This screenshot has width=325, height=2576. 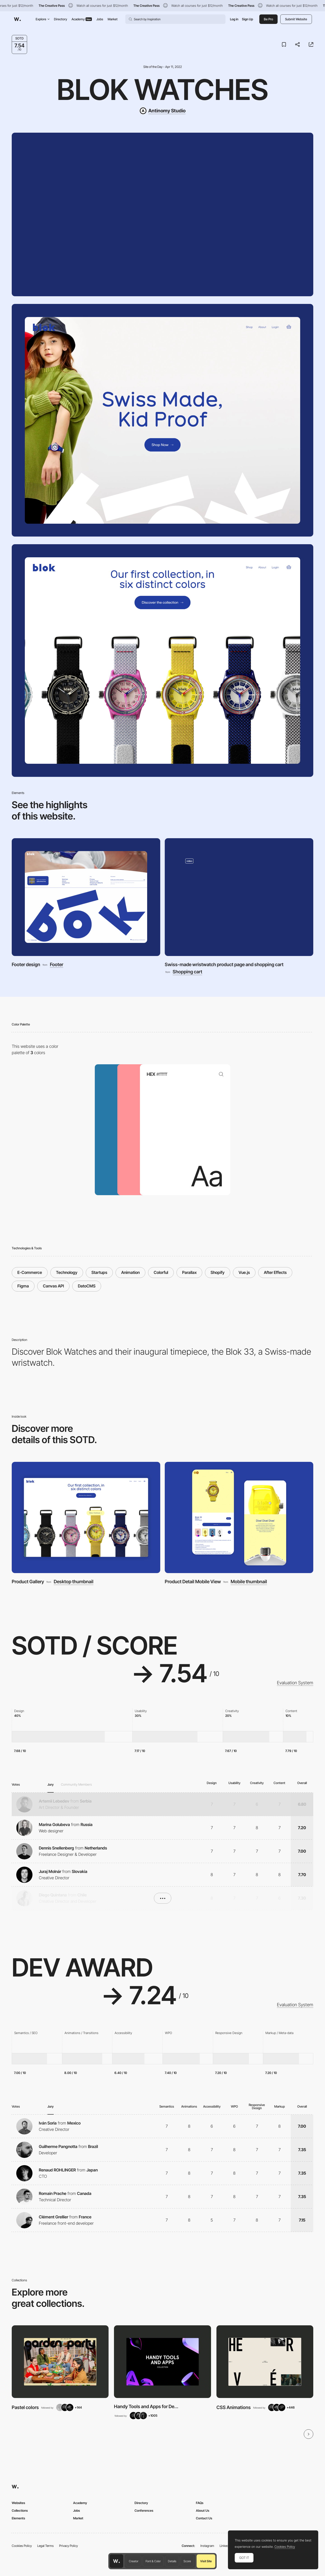 I want to click on Jobs, so click(x=99, y=19).